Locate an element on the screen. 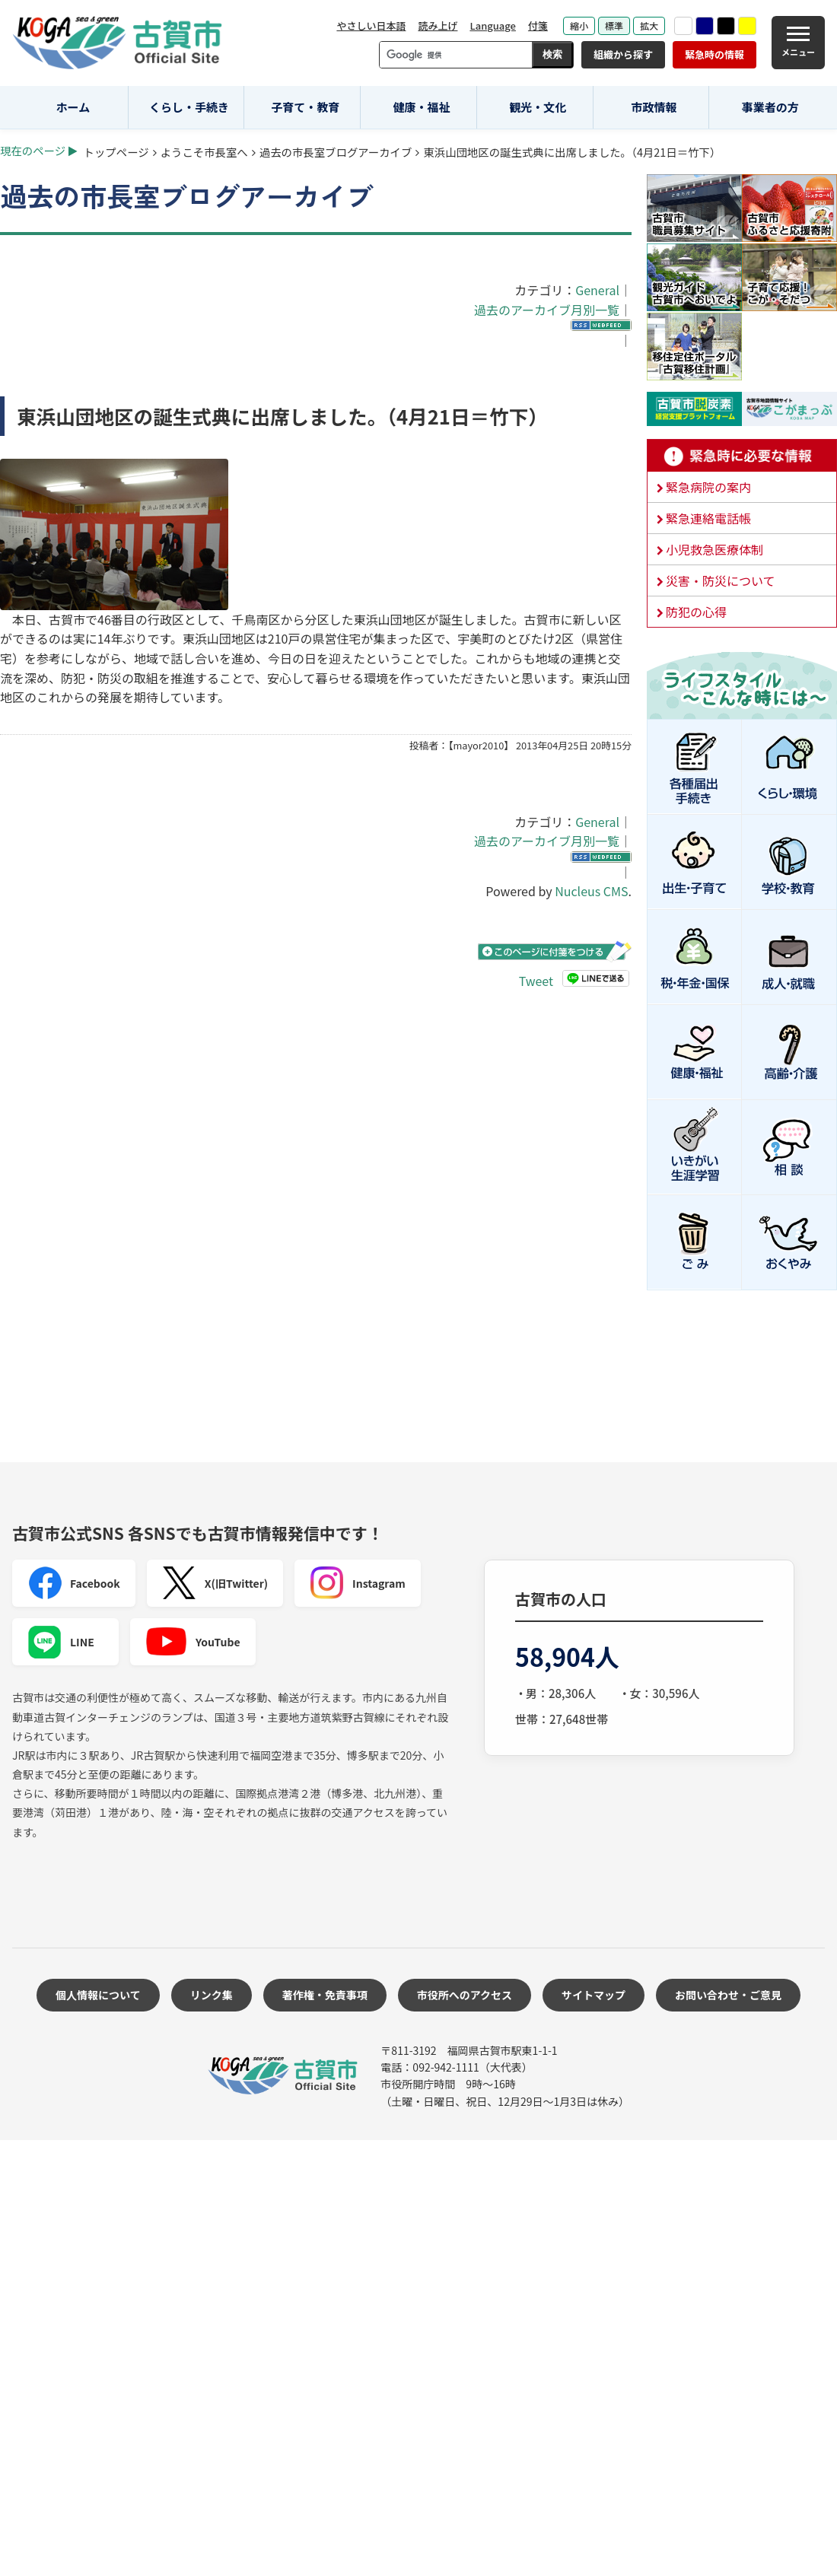 This screenshot has height=2576, width=837. やさしい日本語 is located at coordinates (371, 25).